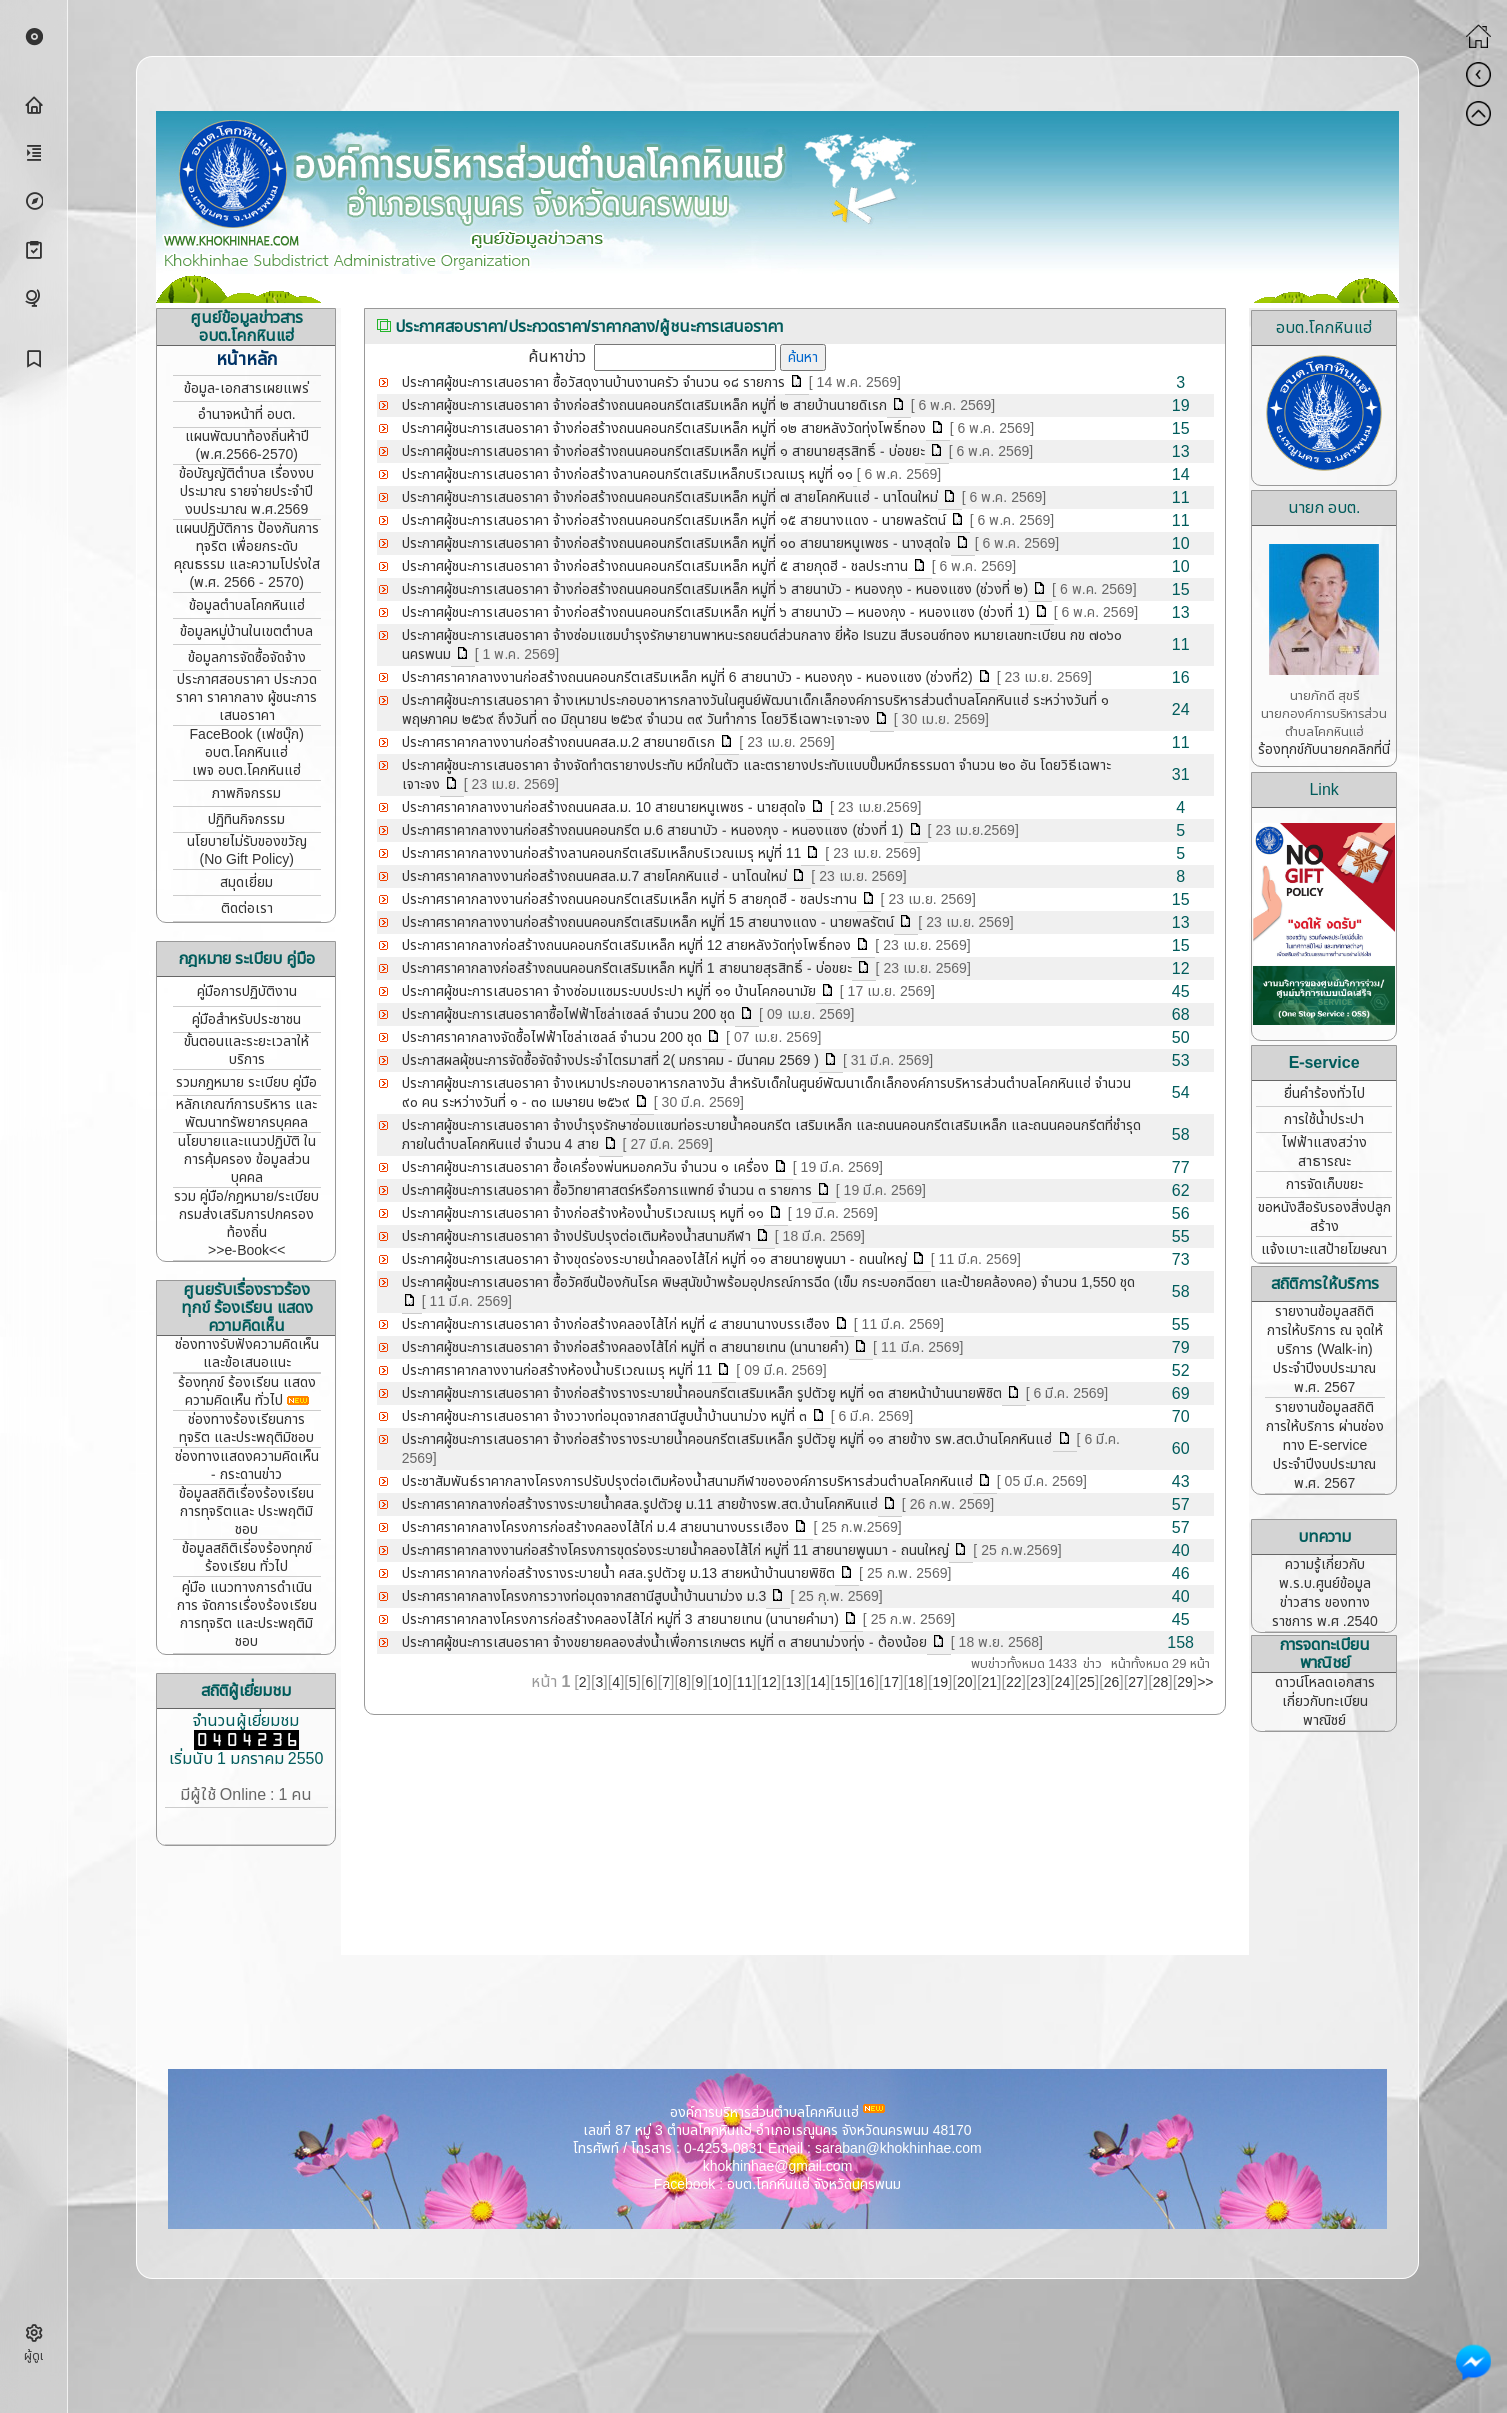 Image resolution: width=1507 pixels, height=2413 pixels. I want to click on 12, so click(769, 1682).